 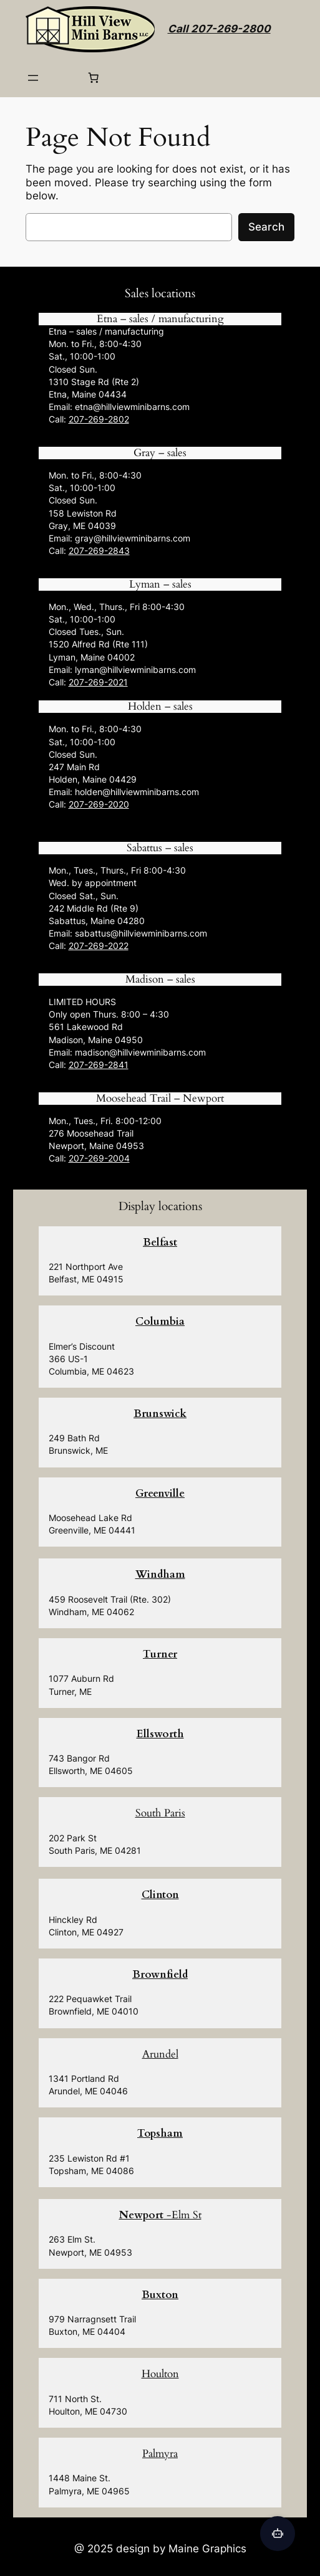 What do you see at coordinates (93, 78) in the screenshot?
I see `[0 items in cart, total price of $0.00]` at bounding box center [93, 78].